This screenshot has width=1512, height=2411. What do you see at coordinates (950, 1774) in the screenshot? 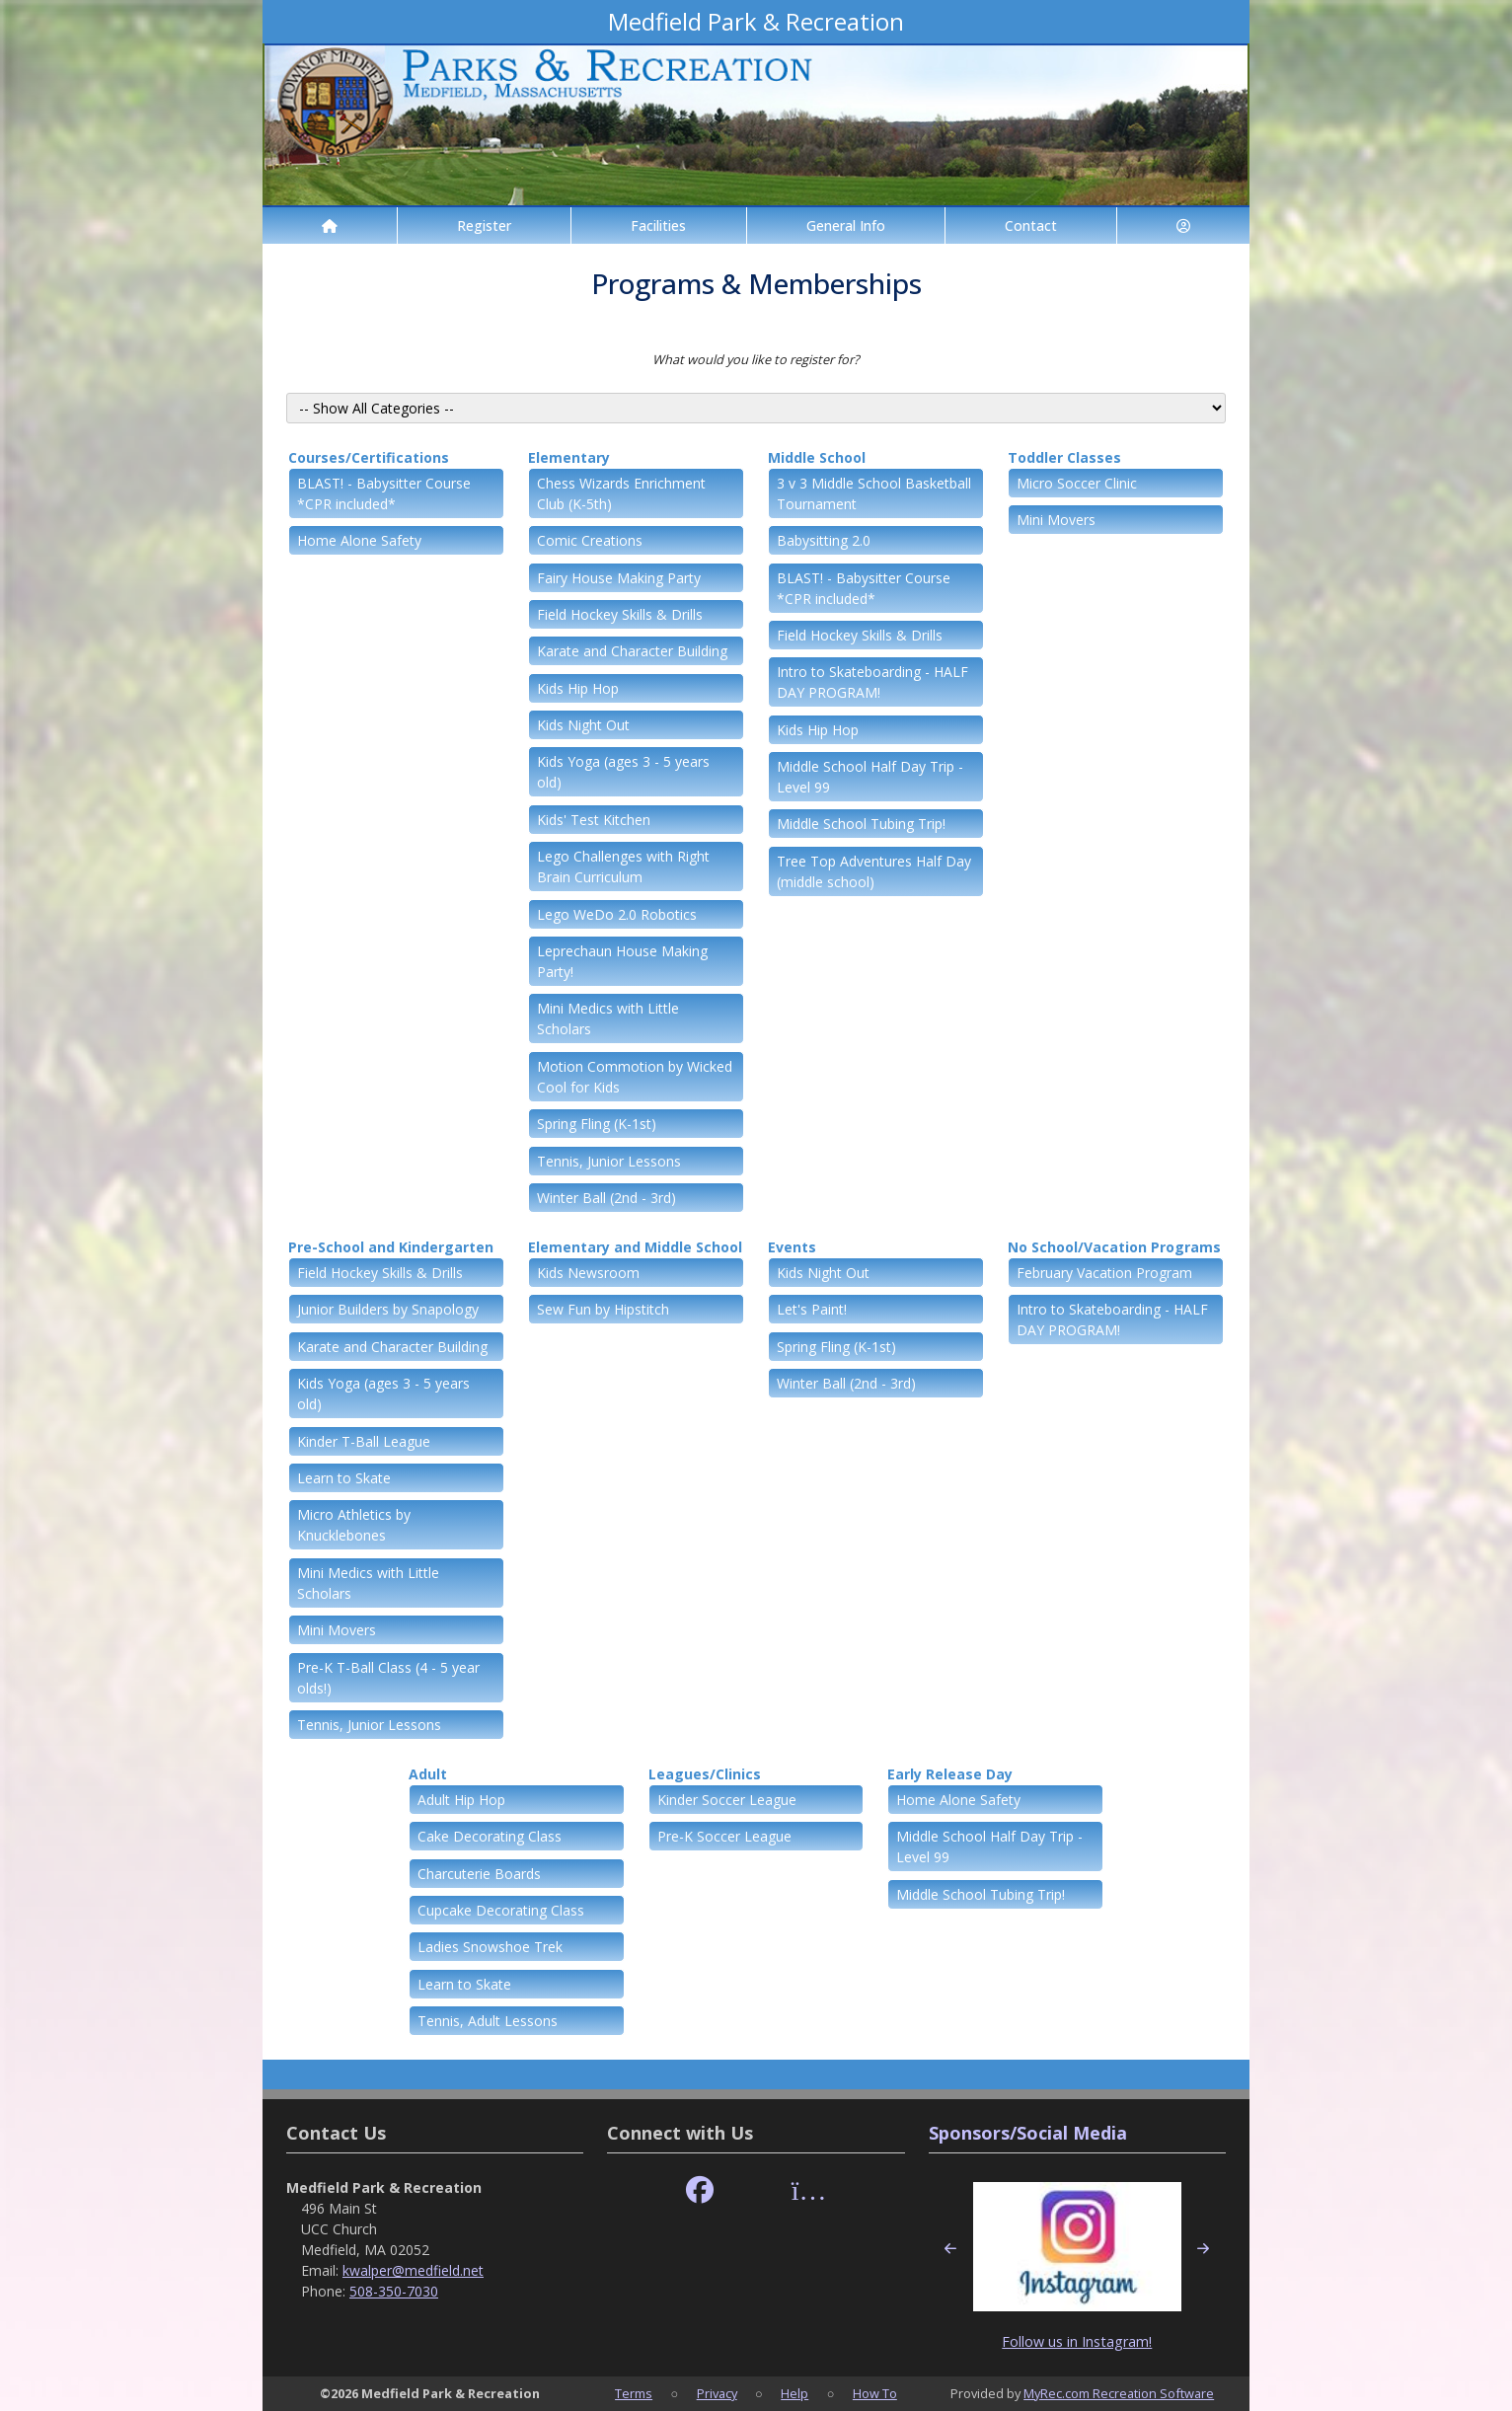
I see `Early Release Day` at bounding box center [950, 1774].